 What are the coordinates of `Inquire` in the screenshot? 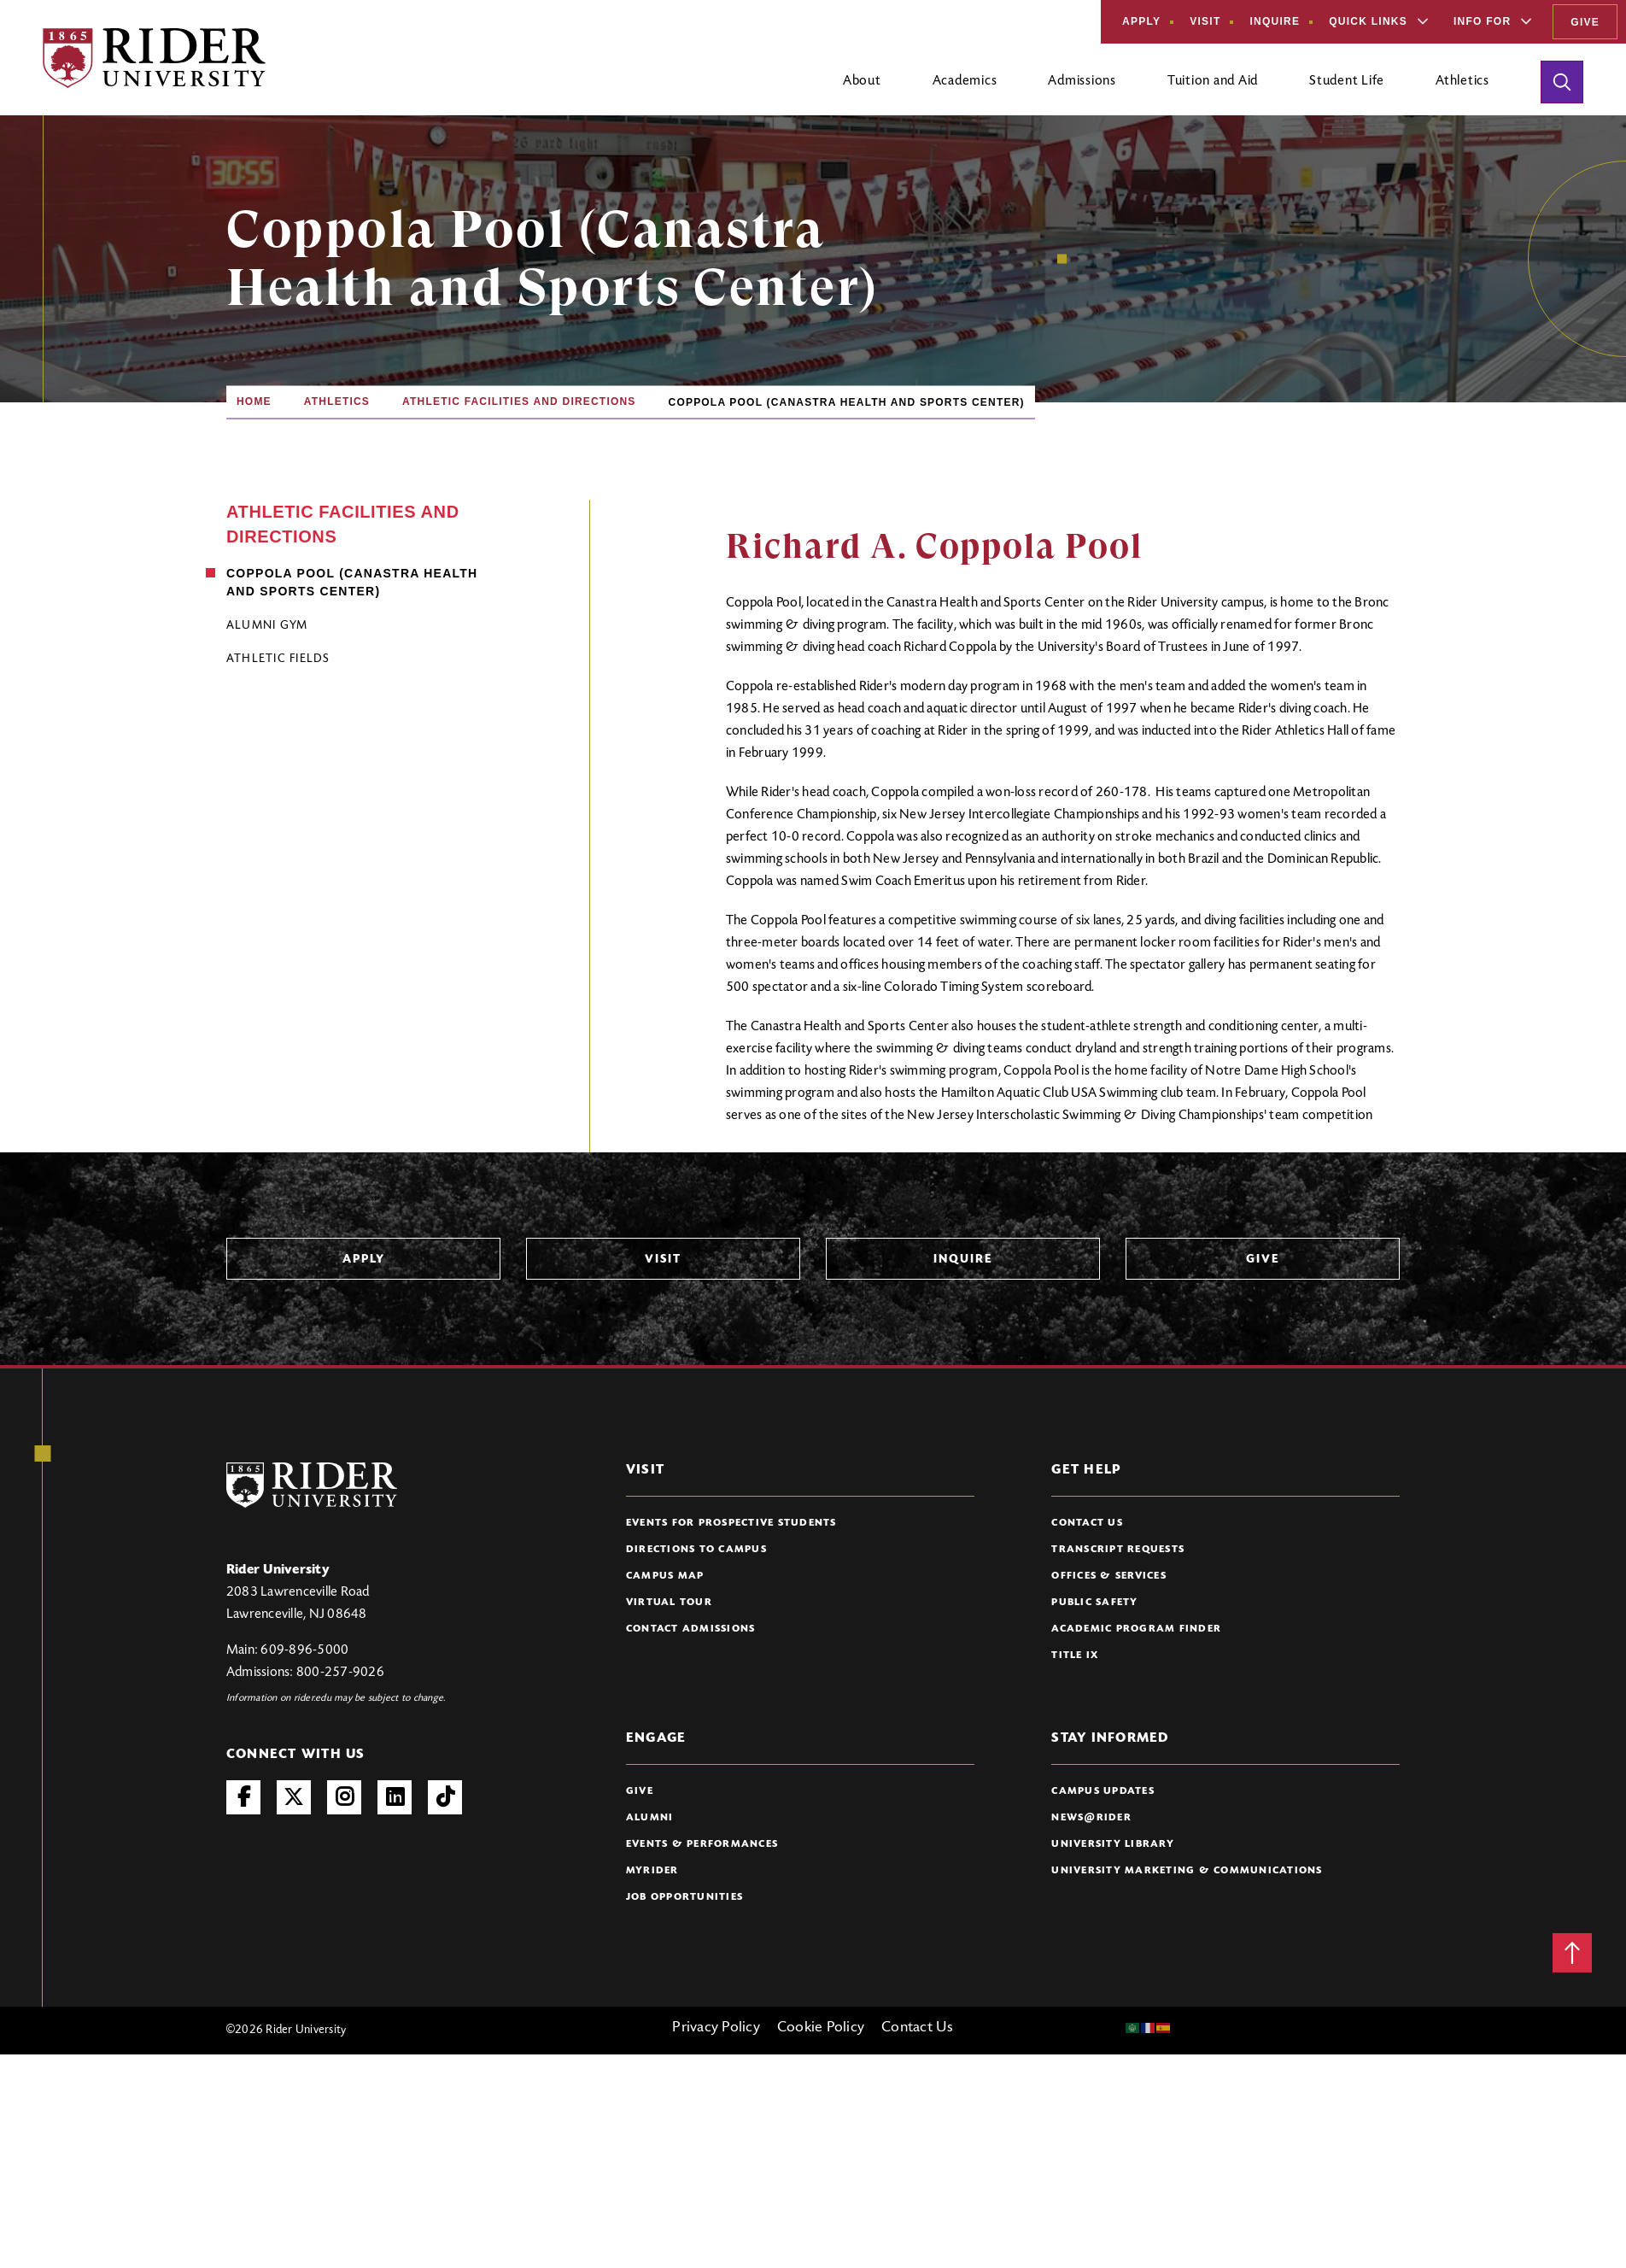 It's located at (1274, 21).